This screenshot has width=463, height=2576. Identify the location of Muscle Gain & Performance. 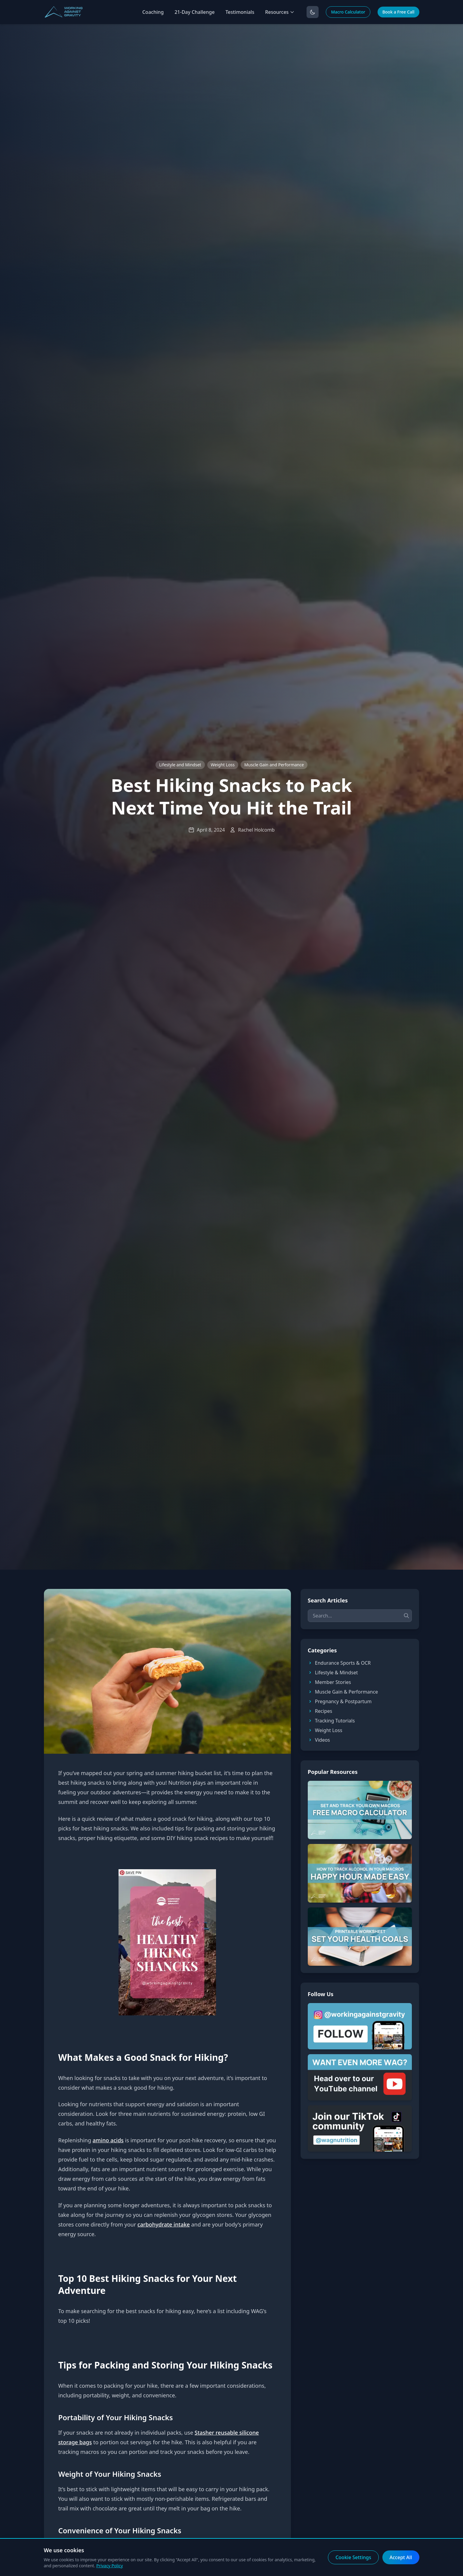
(343, 1691).